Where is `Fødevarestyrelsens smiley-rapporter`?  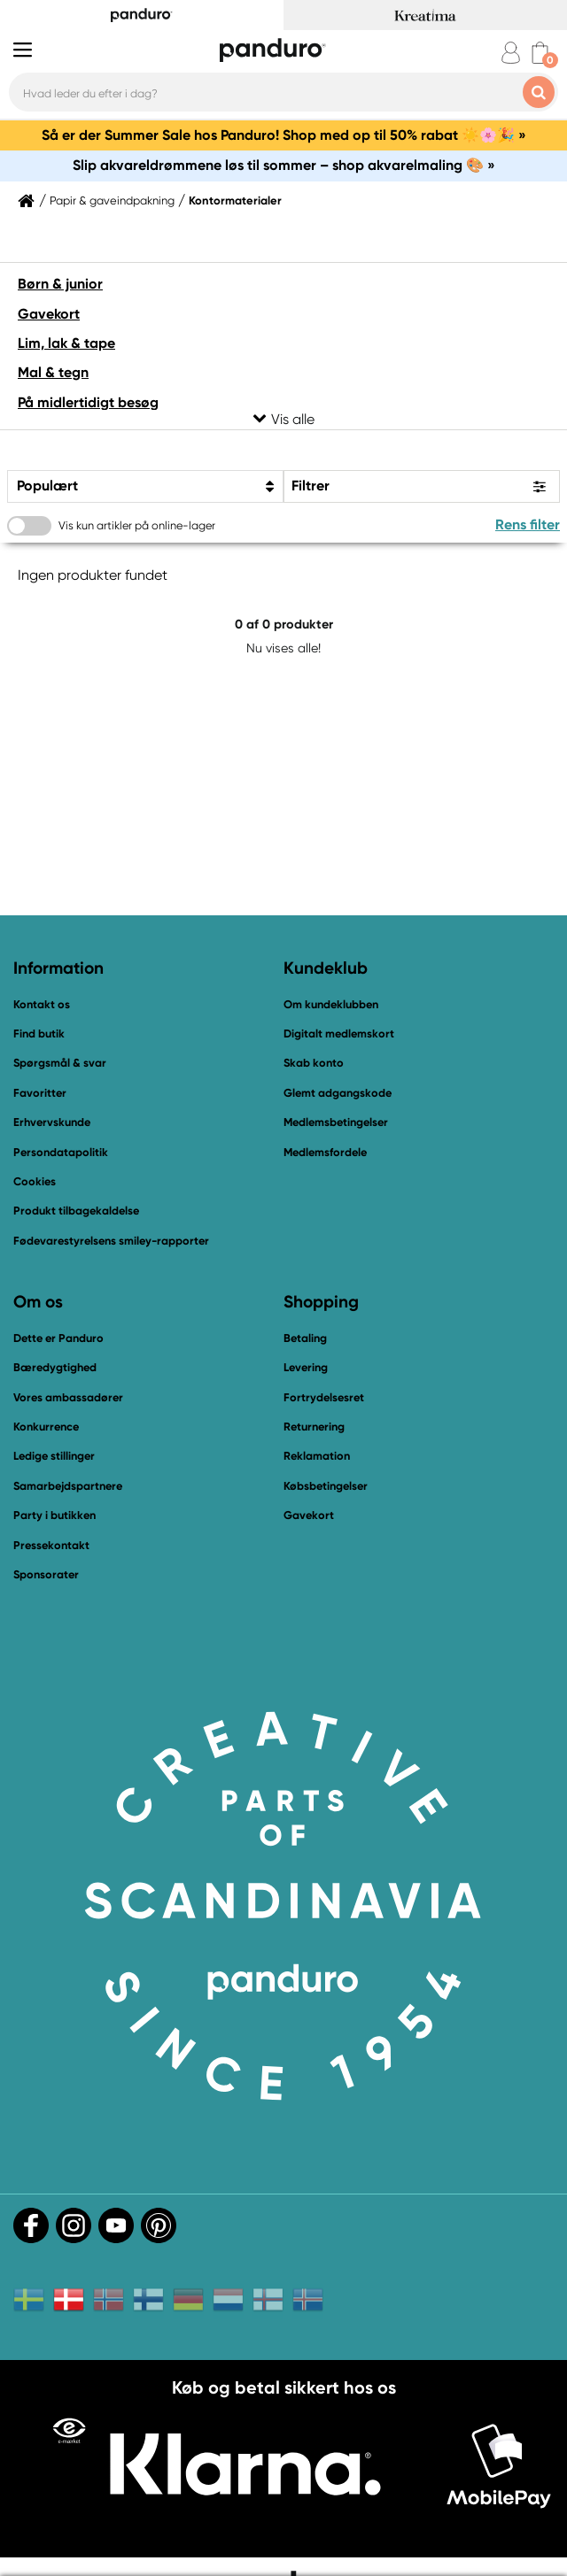
Fødevarestyrelsens smiley-rapporter is located at coordinates (111, 1240).